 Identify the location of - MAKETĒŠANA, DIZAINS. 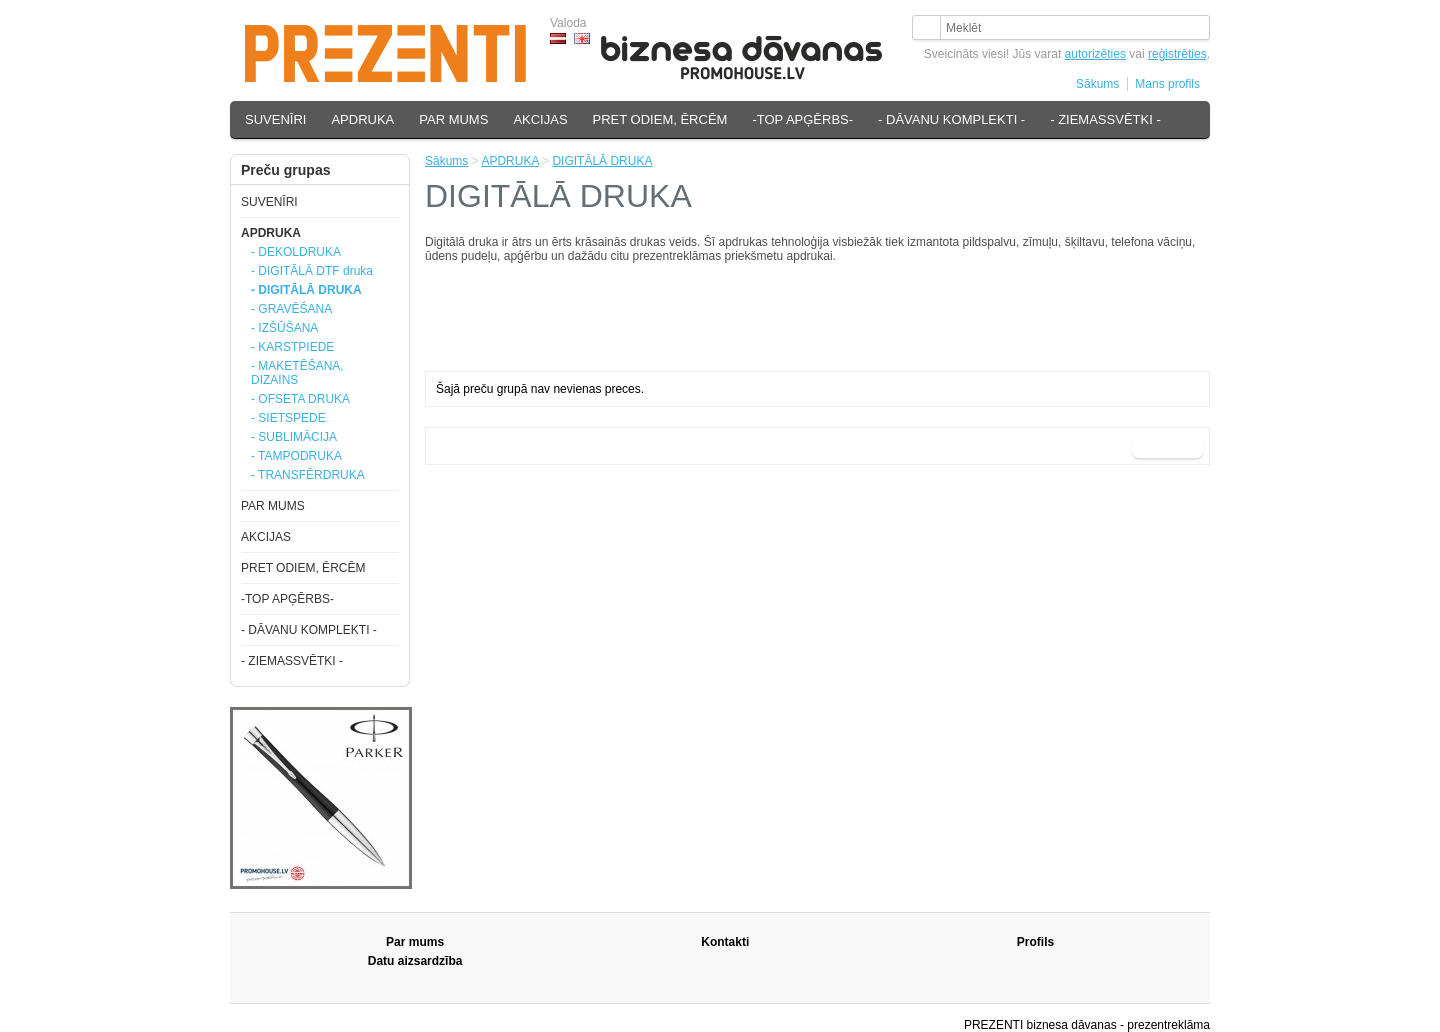
(297, 373).